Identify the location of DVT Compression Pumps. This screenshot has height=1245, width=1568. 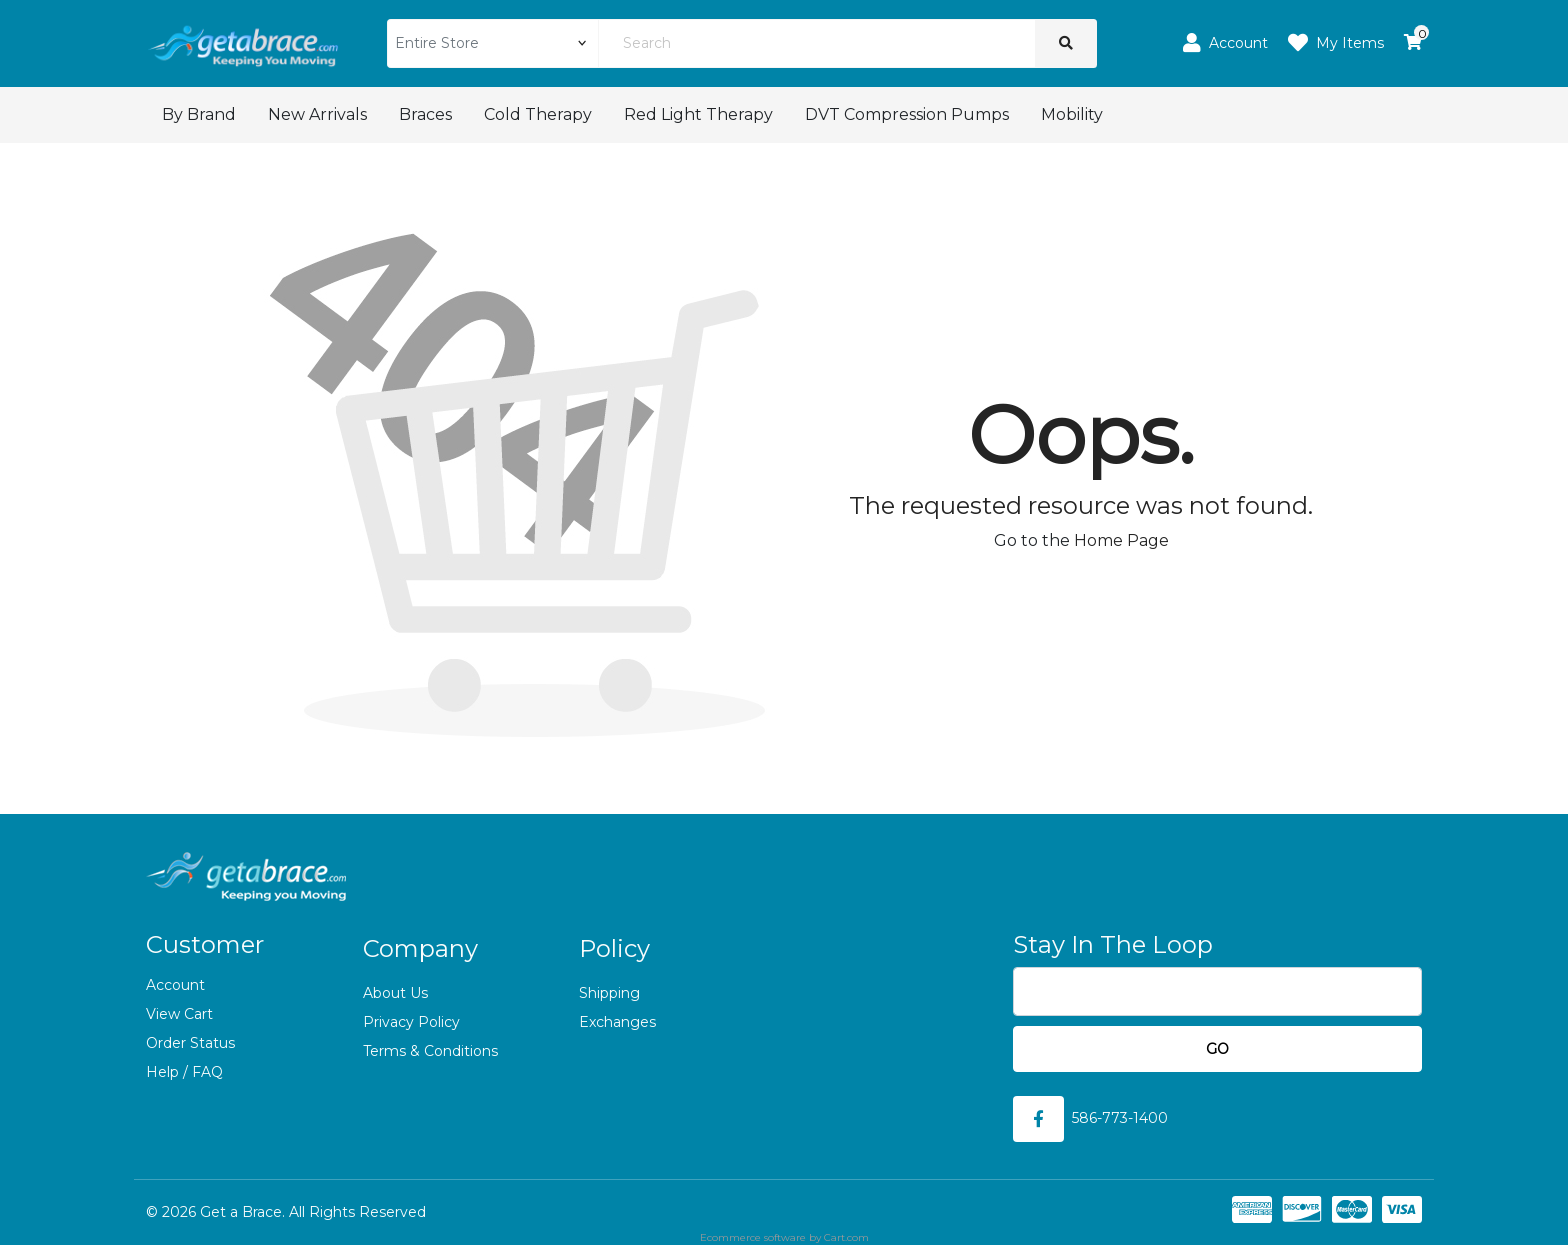
(907, 114).